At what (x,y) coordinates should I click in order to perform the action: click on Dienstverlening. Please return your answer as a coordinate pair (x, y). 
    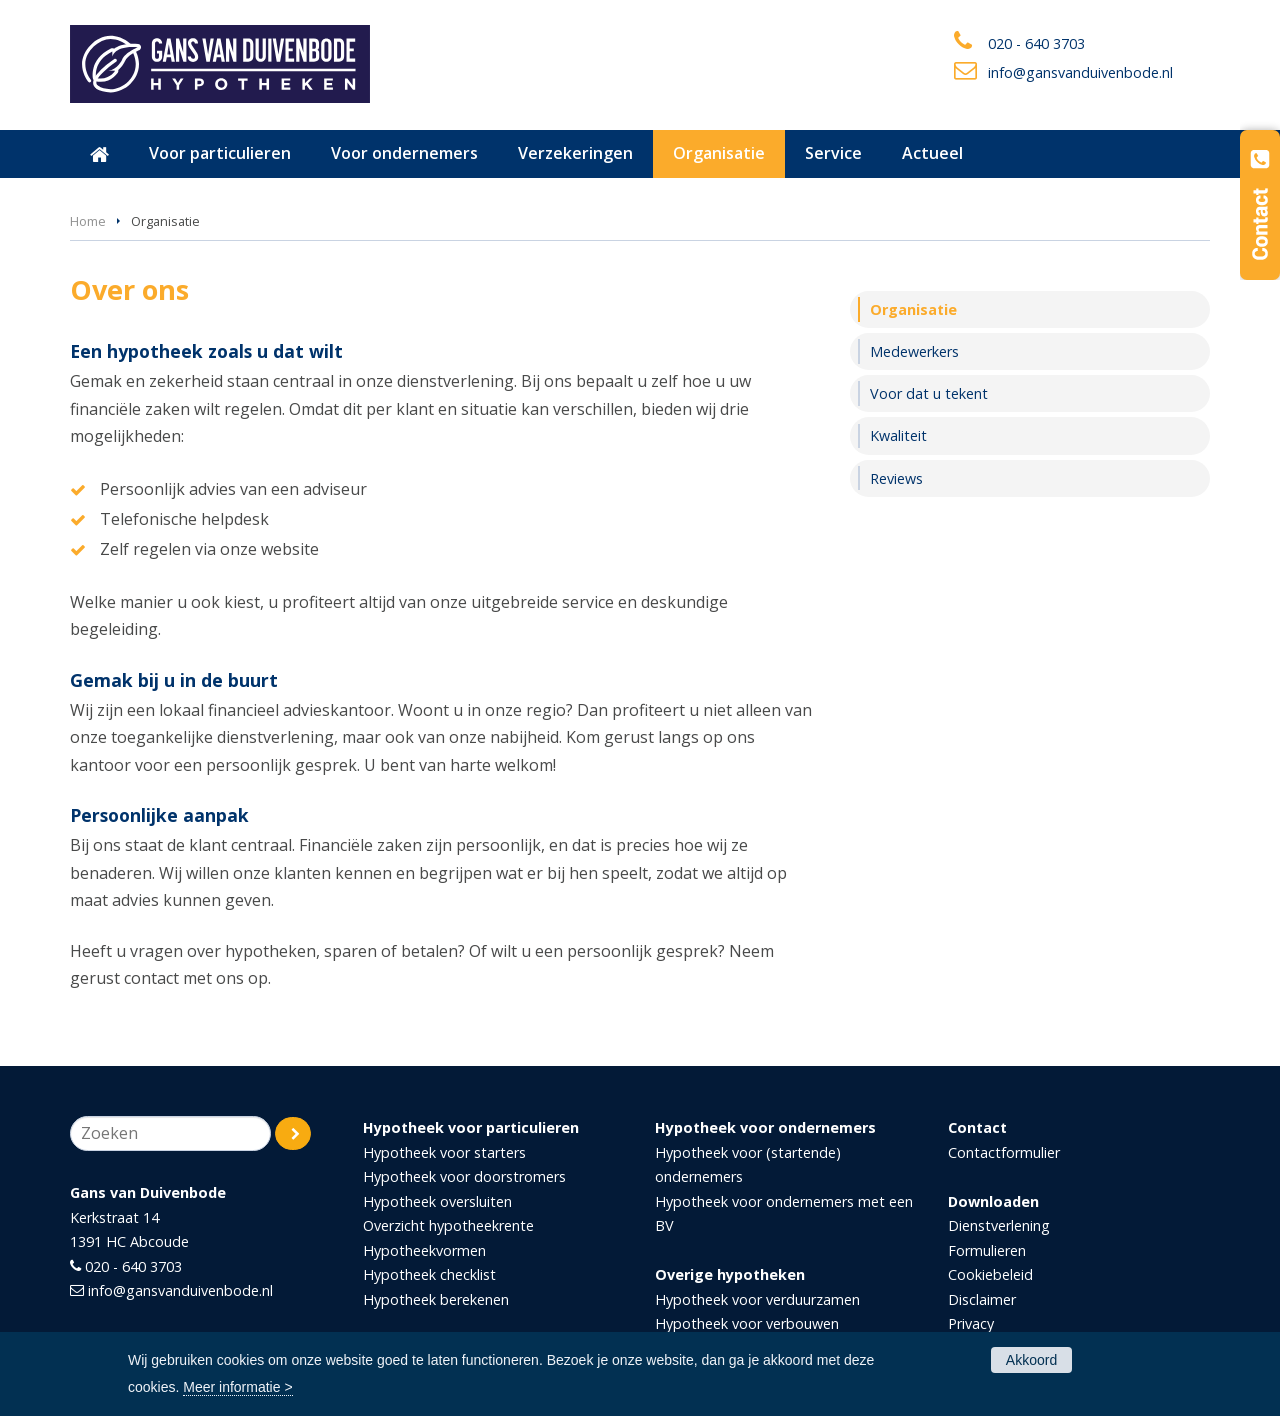
    Looking at the image, I should click on (999, 1225).